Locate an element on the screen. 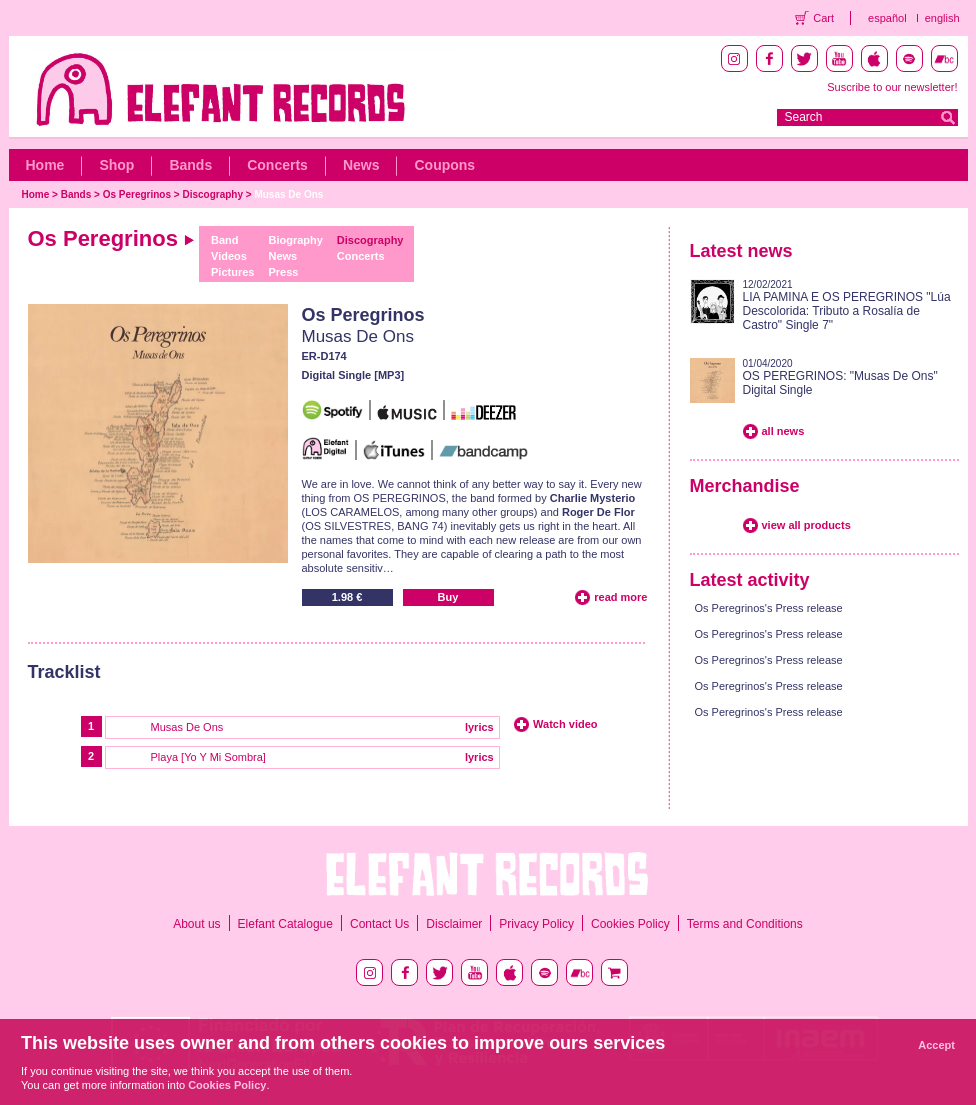 This screenshot has height=1105, width=976. Videos is located at coordinates (229, 256).